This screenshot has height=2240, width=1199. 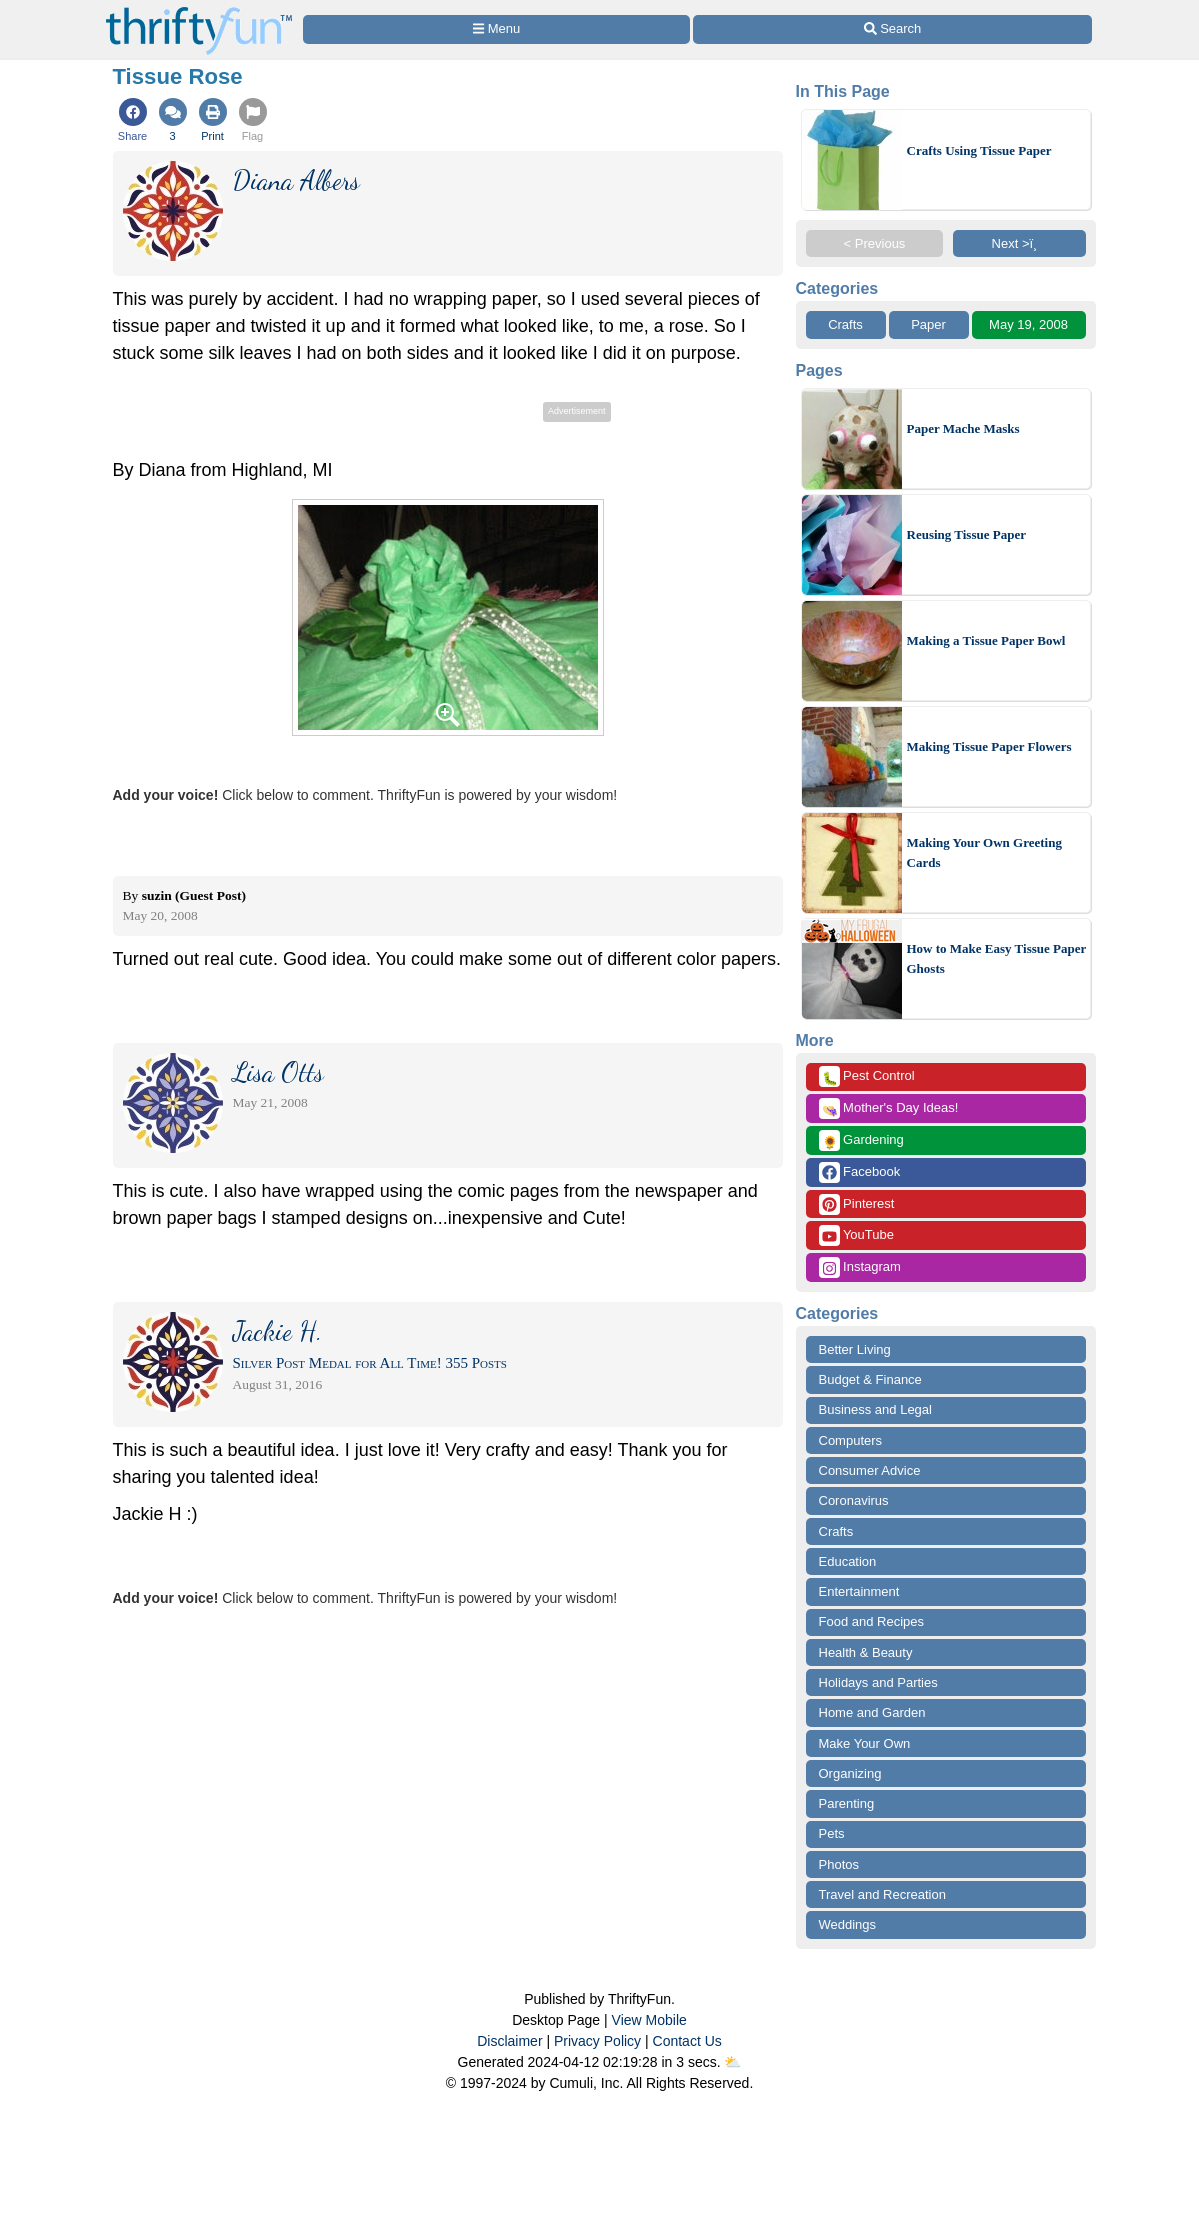 I want to click on Computers, so click(x=851, y=1440).